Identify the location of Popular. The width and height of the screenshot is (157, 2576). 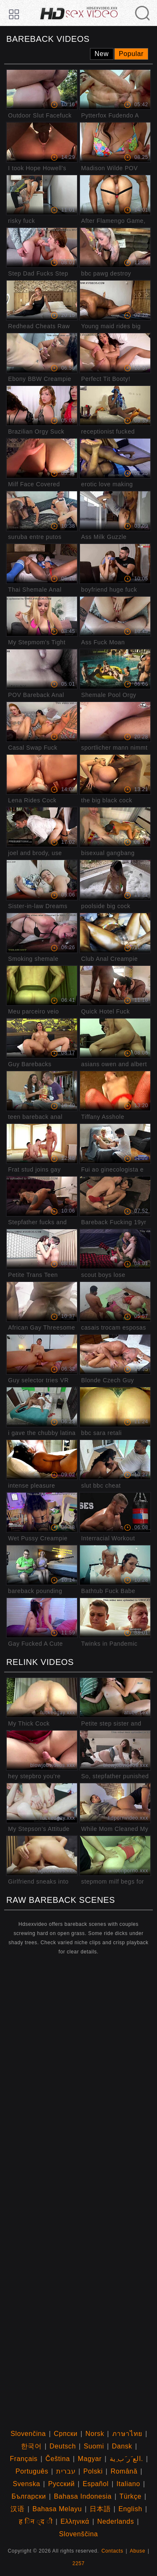
(131, 53).